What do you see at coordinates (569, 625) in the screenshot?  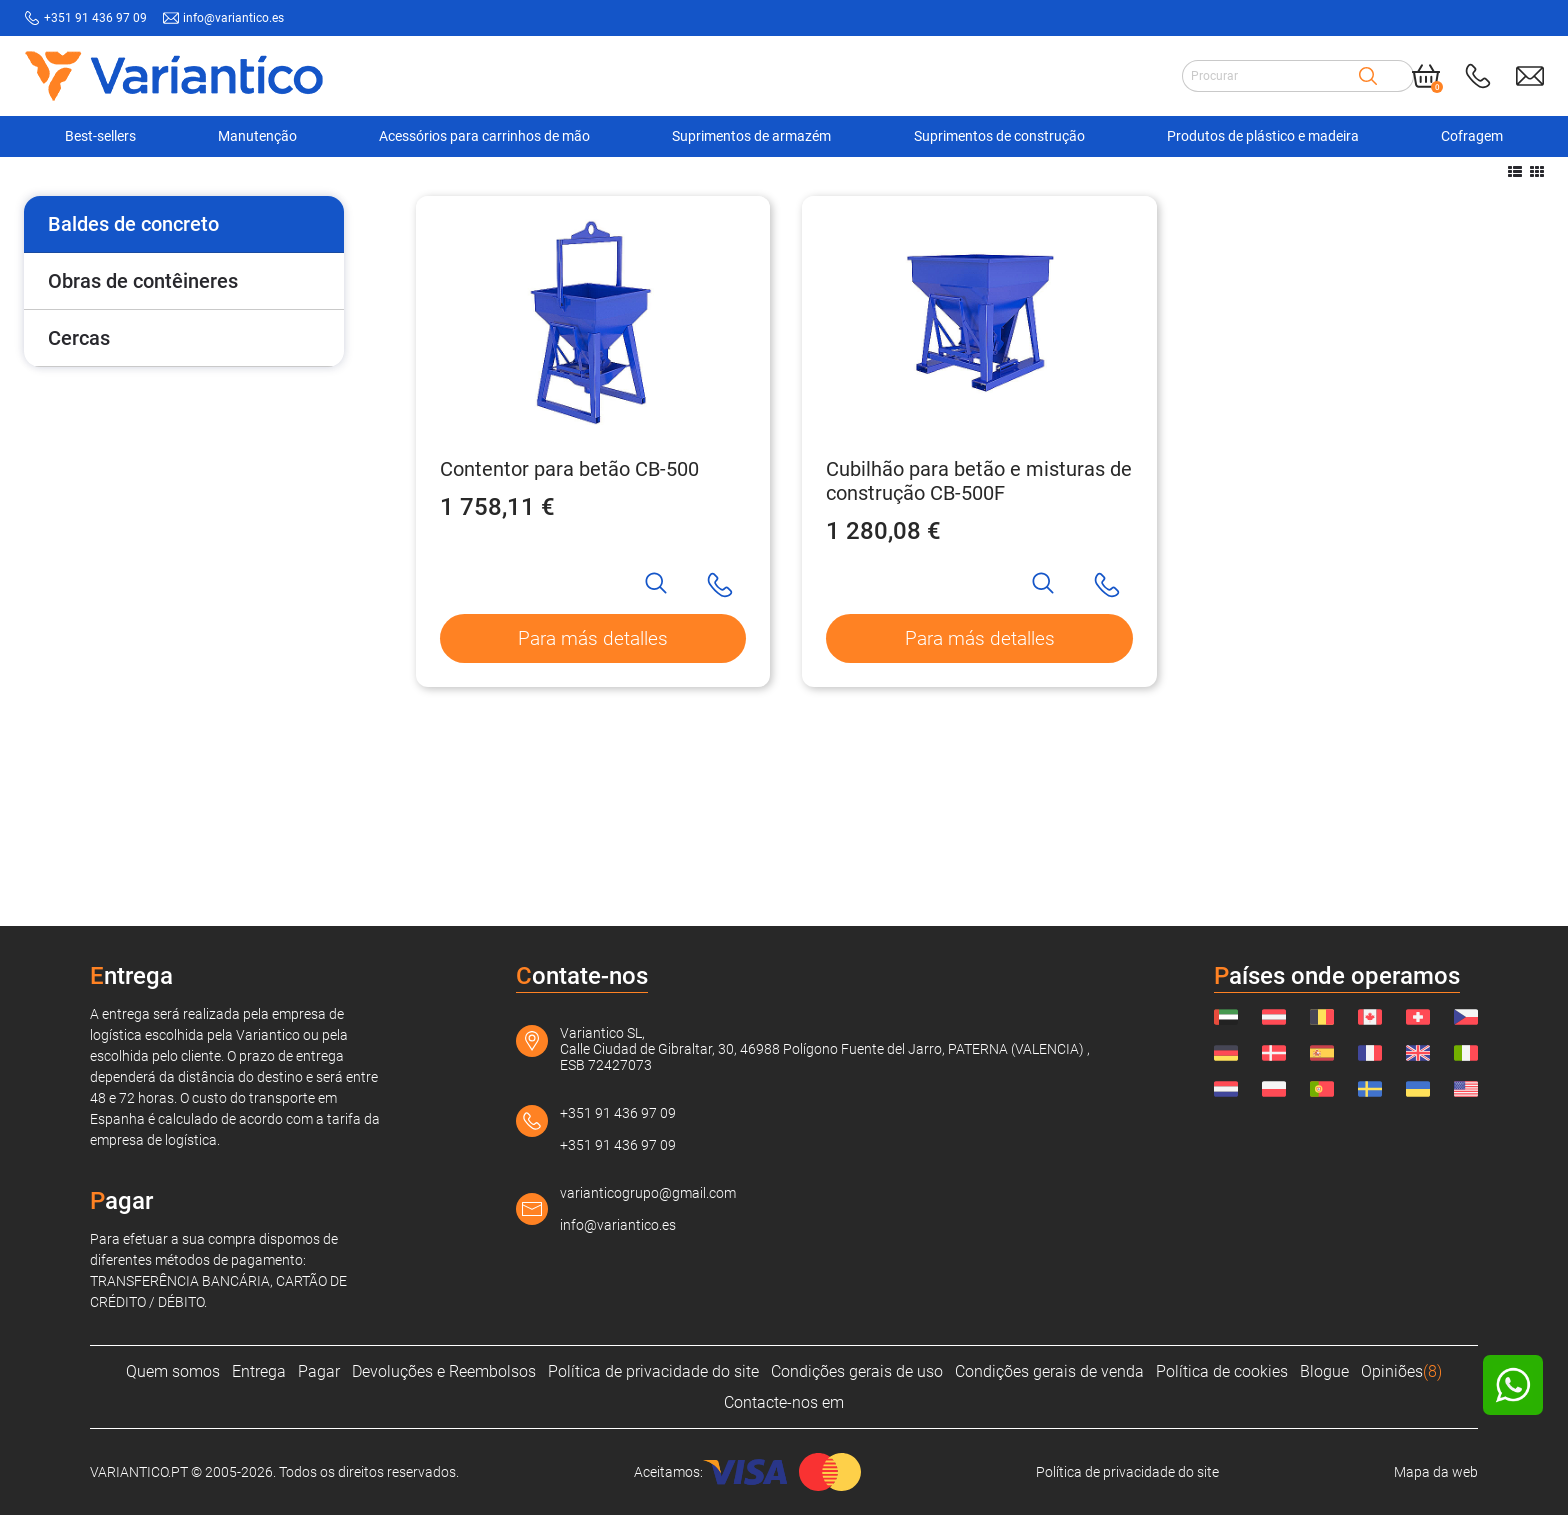 I see `Contentor para betão CB-500` at bounding box center [569, 625].